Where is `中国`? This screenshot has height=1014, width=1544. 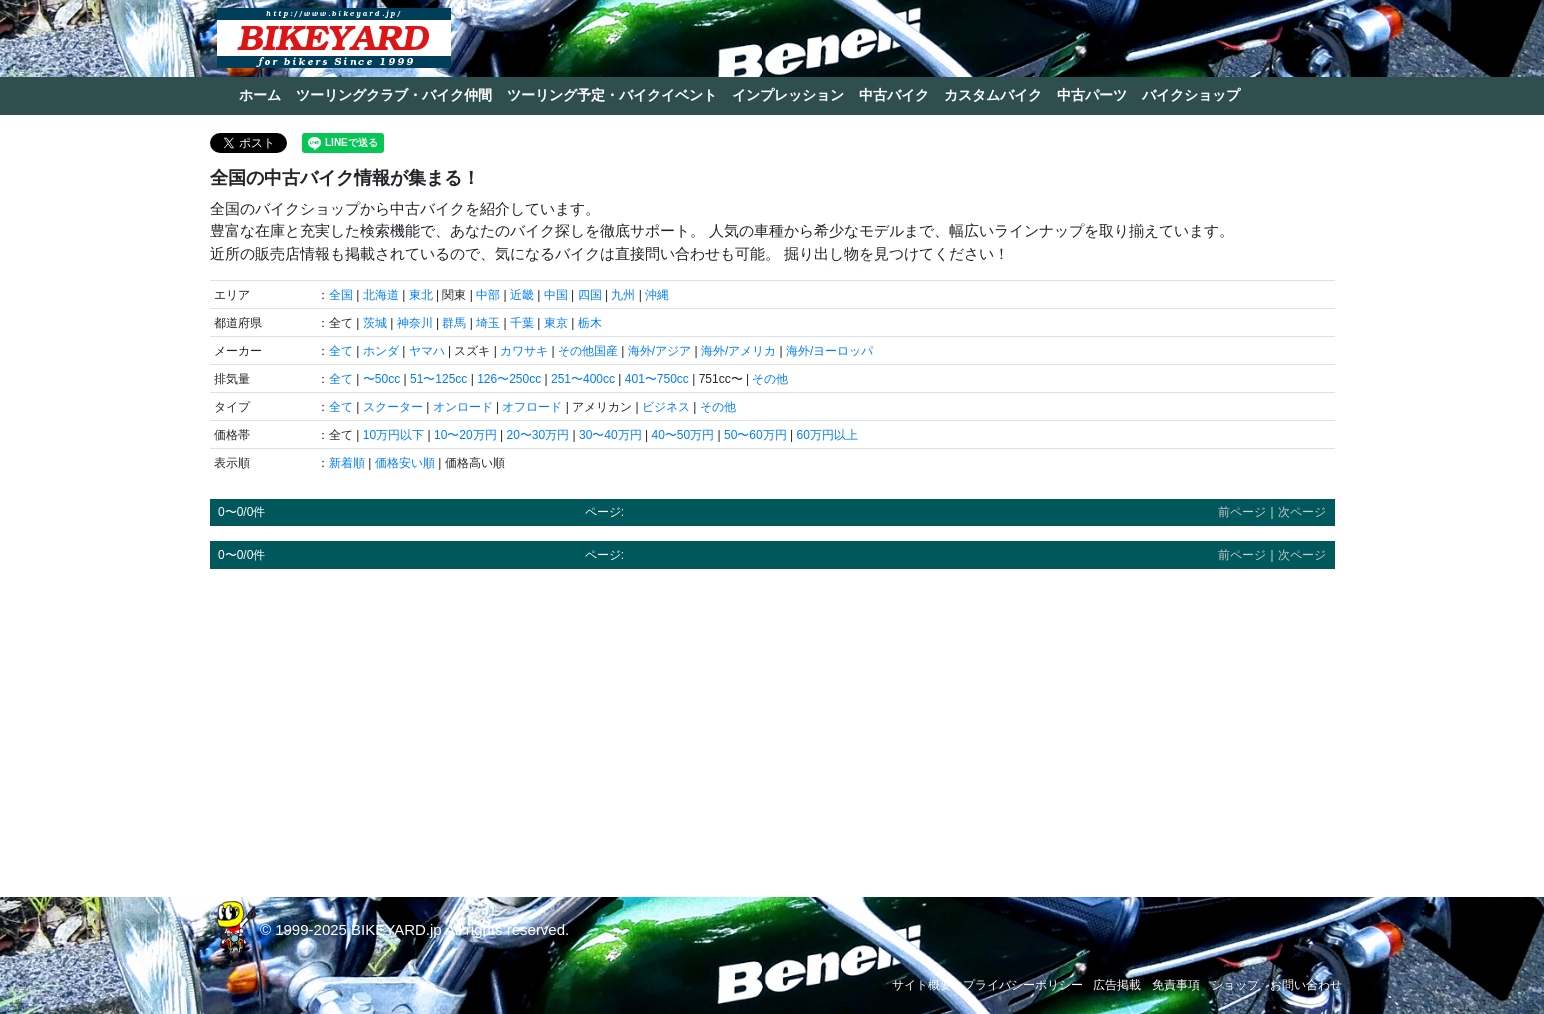 中国 is located at coordinates (556, 295).